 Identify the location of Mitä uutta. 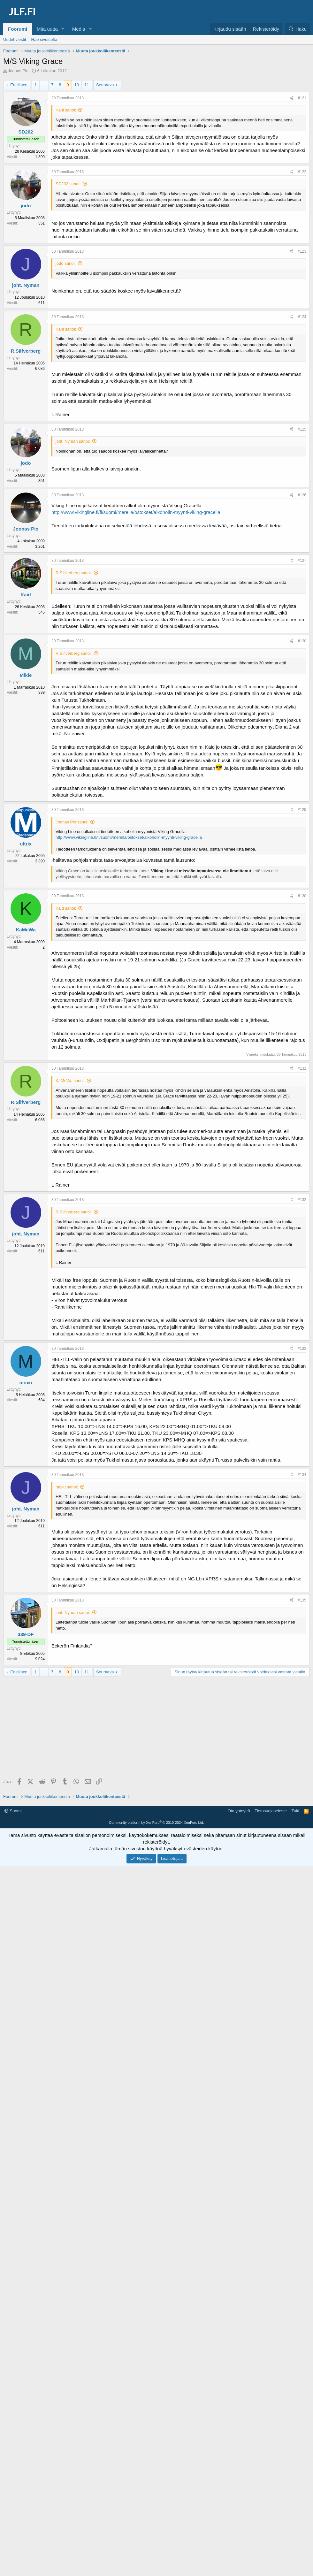
(47, 29).